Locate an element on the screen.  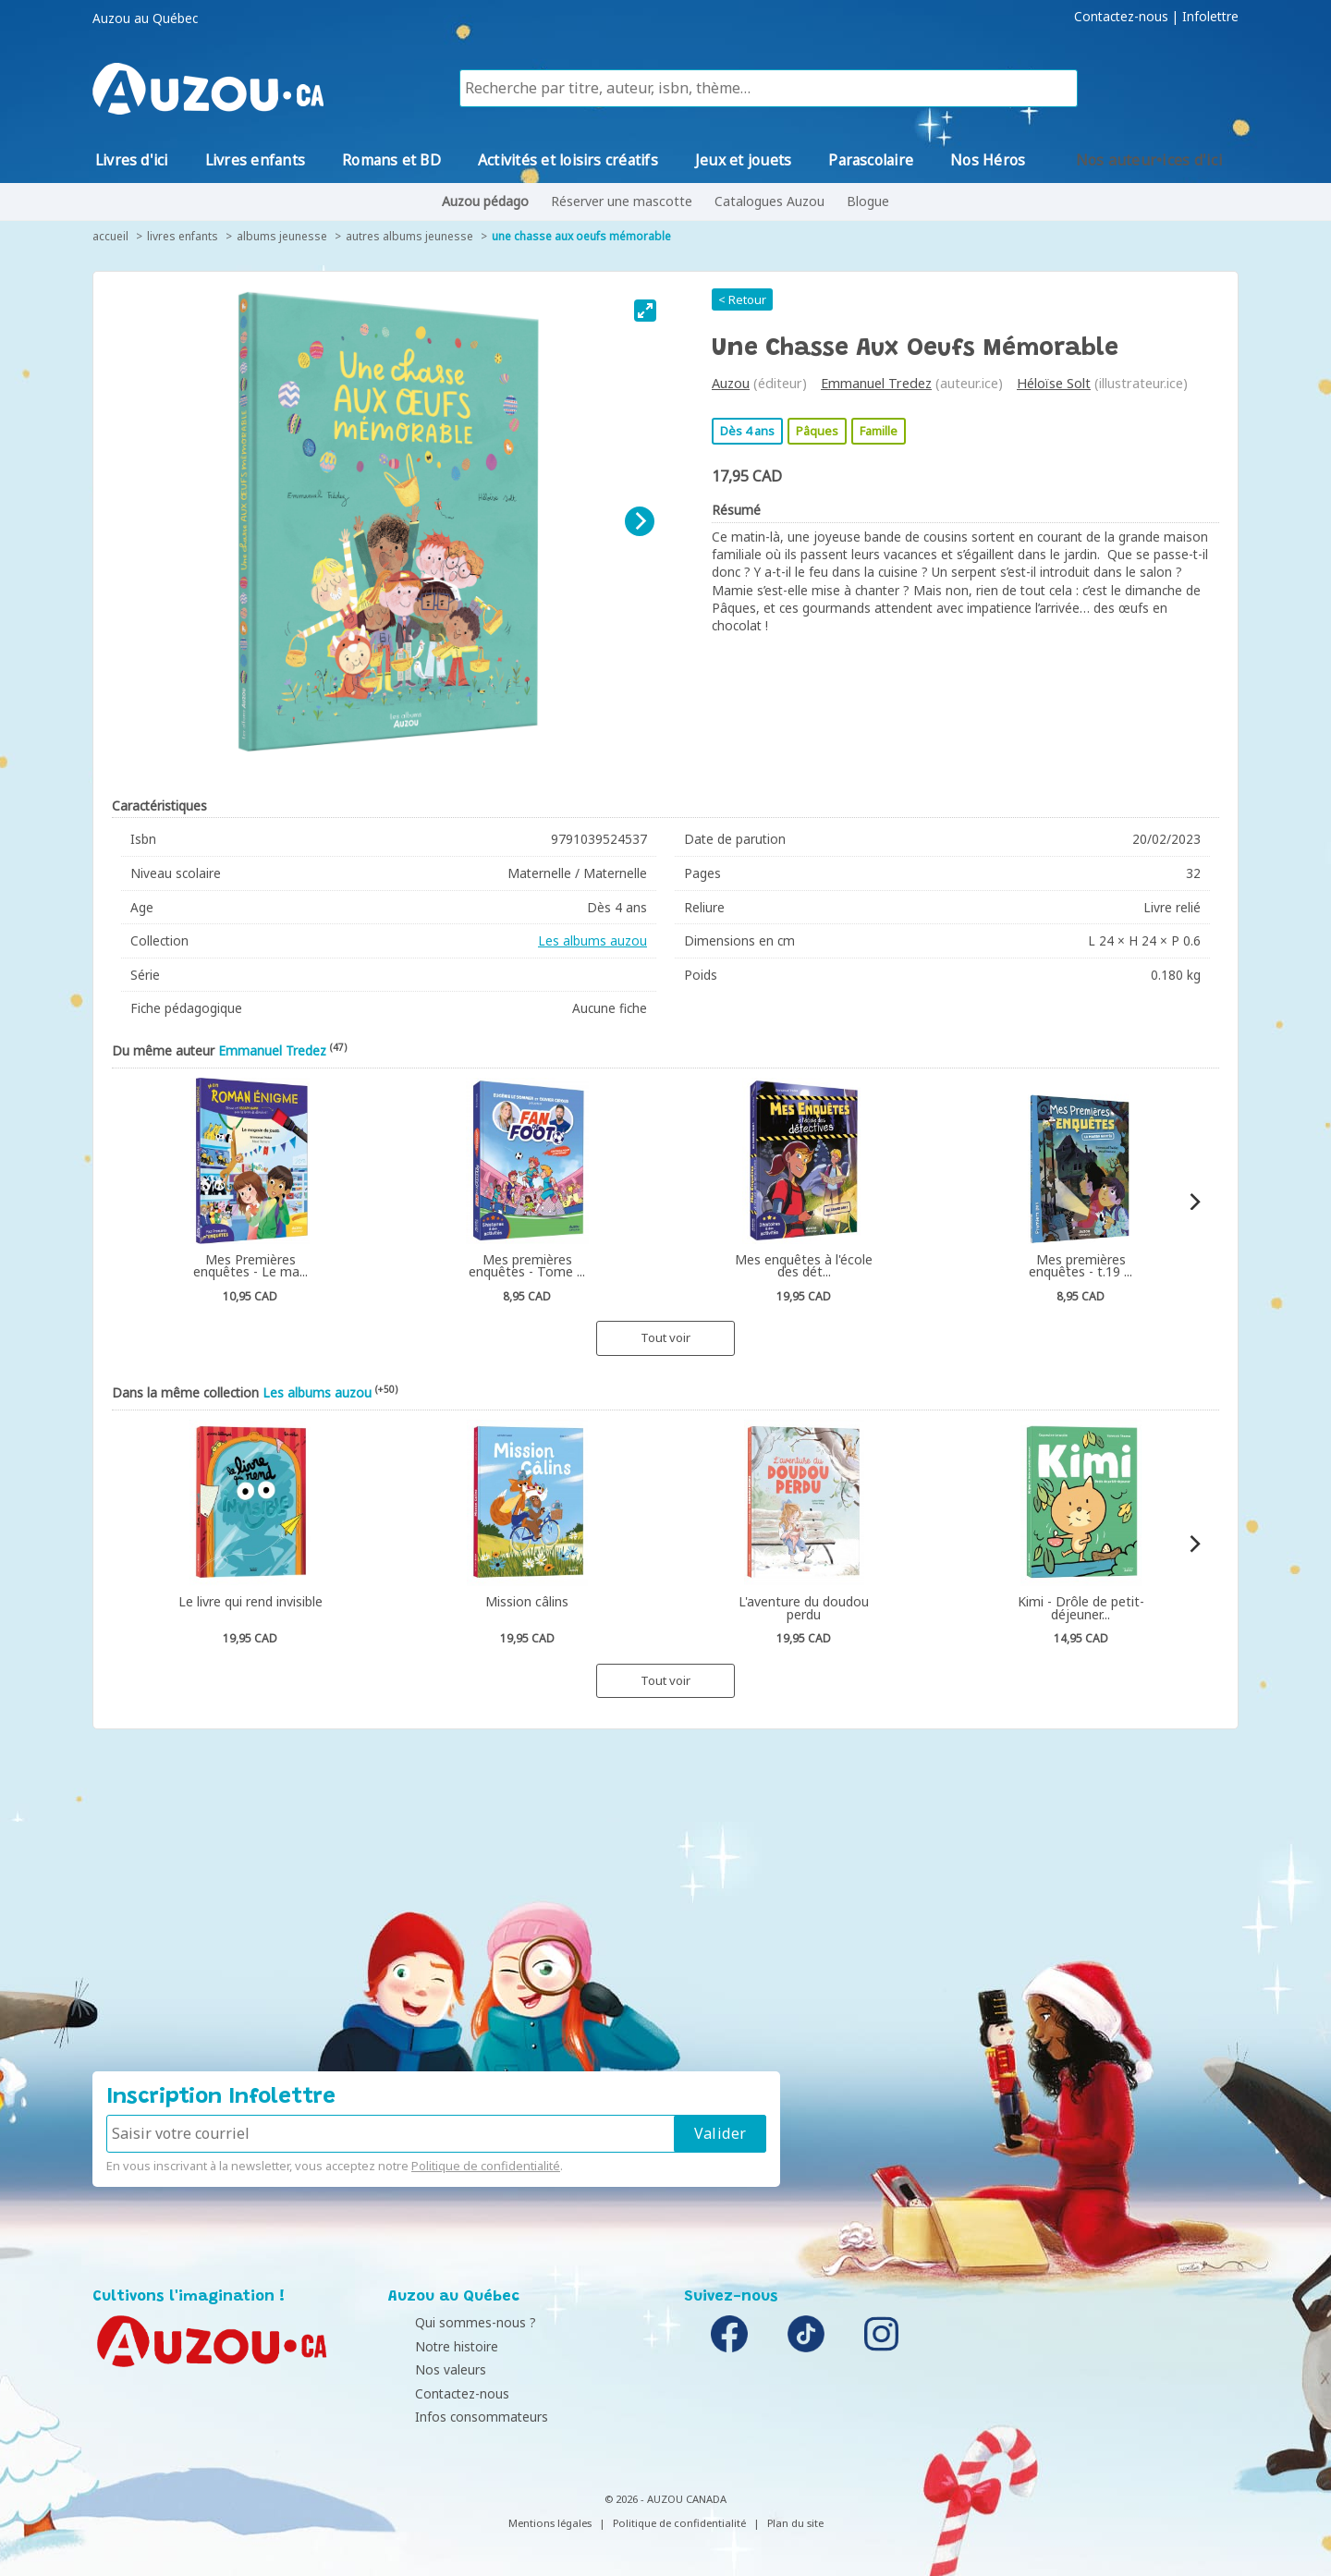
Livres enfants is located at coordinates (182, 236).